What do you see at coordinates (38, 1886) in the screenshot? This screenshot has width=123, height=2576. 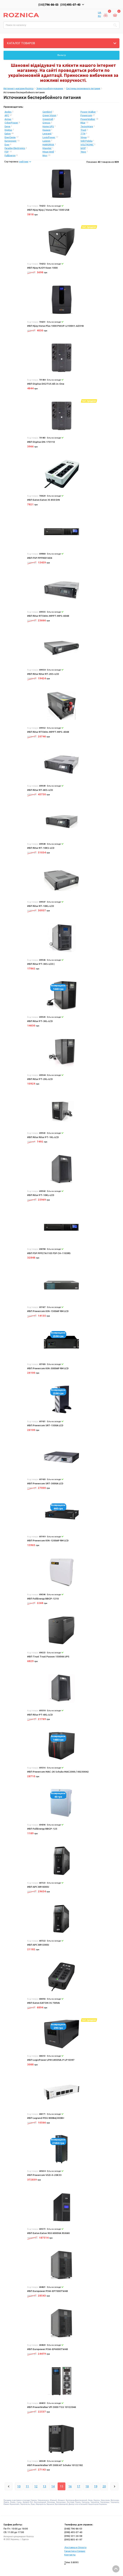 I see `ИБП APC BR1600SI` at bounding box center [38, 1886].